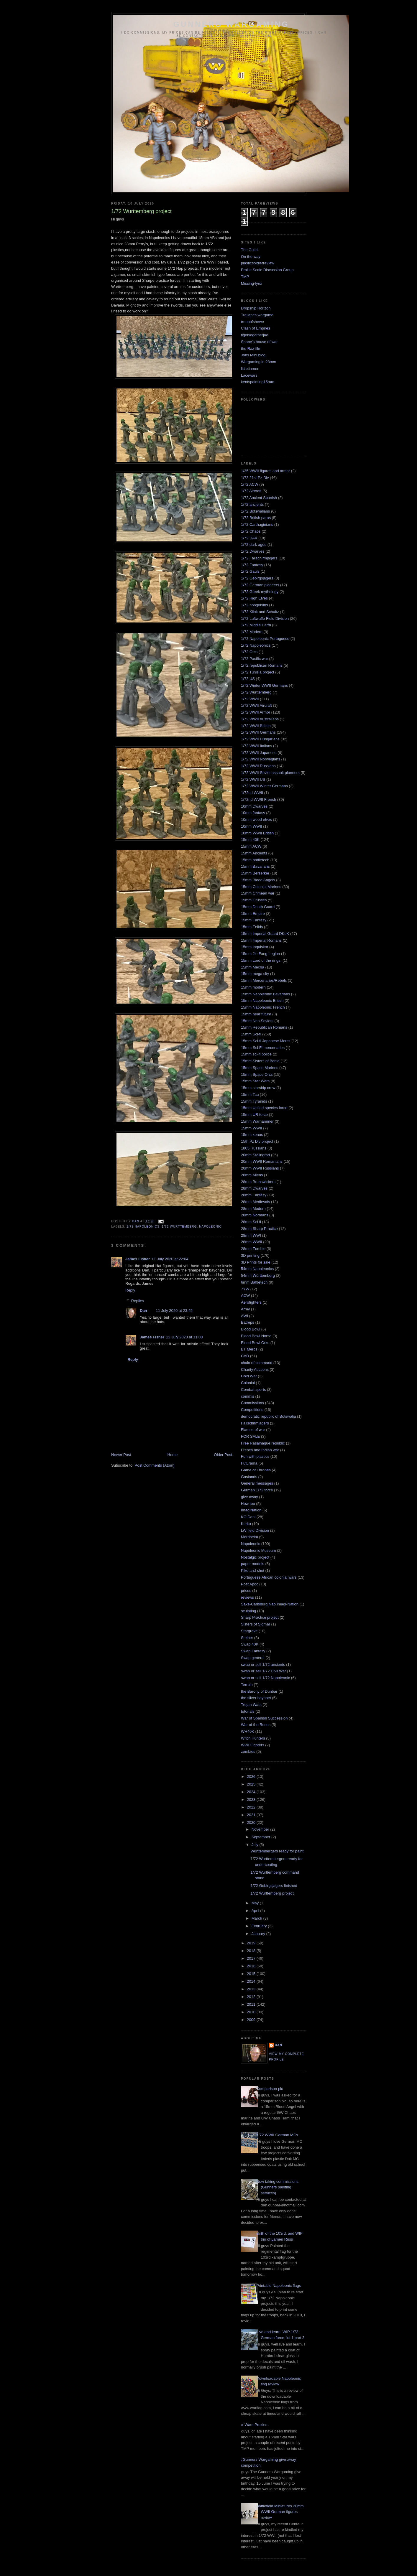  I want to click on 1/72 Klink and Schultz, so click(260, 612).